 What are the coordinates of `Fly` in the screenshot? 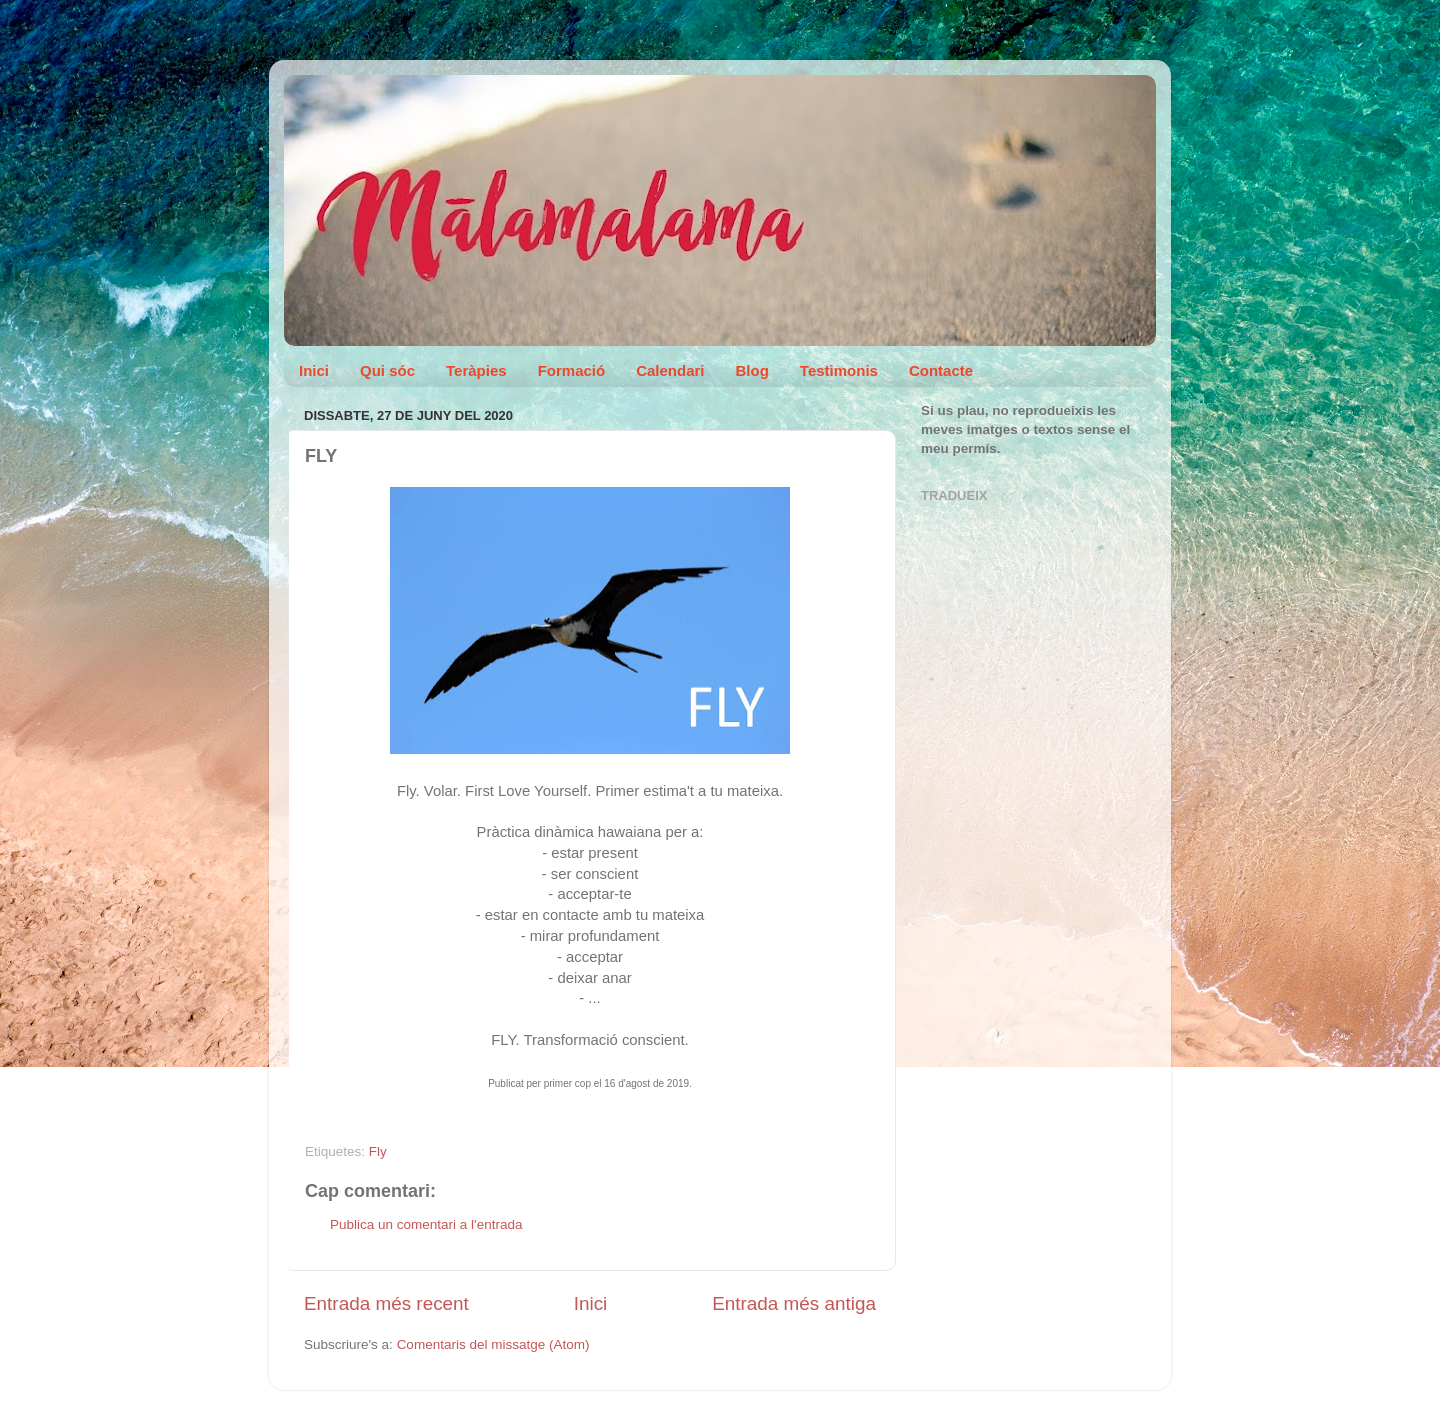 It's located at (378, 1151).